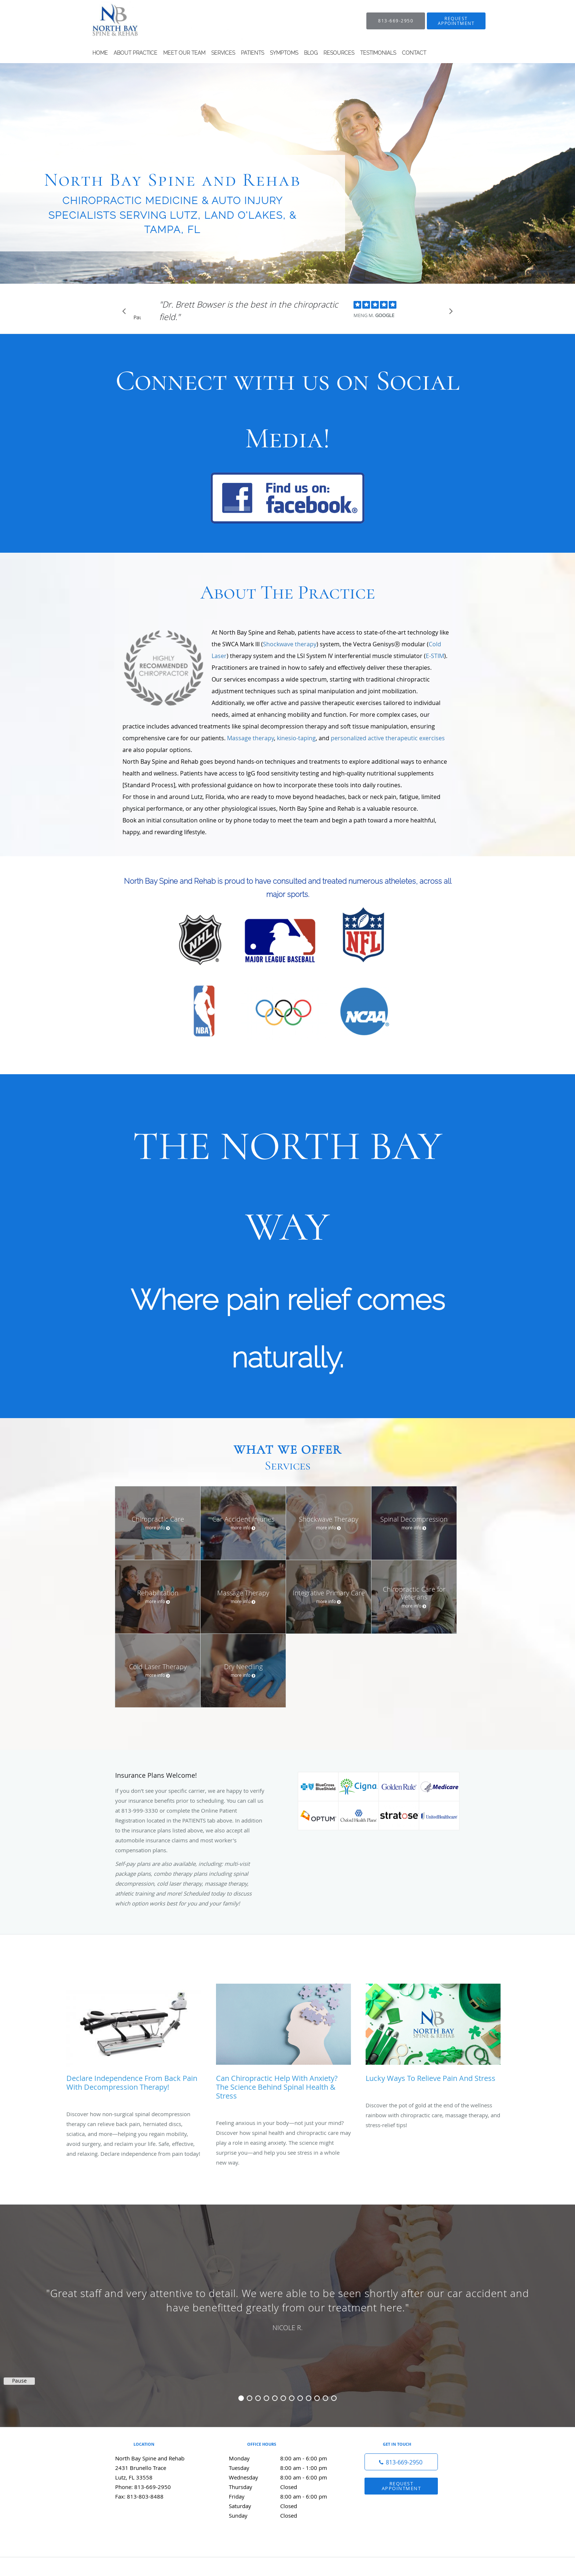 This screenshot has height=2576, width=575. Describe the element at coordinates (300, 2398) in the screenshot. I see `8 [button]` at that location.